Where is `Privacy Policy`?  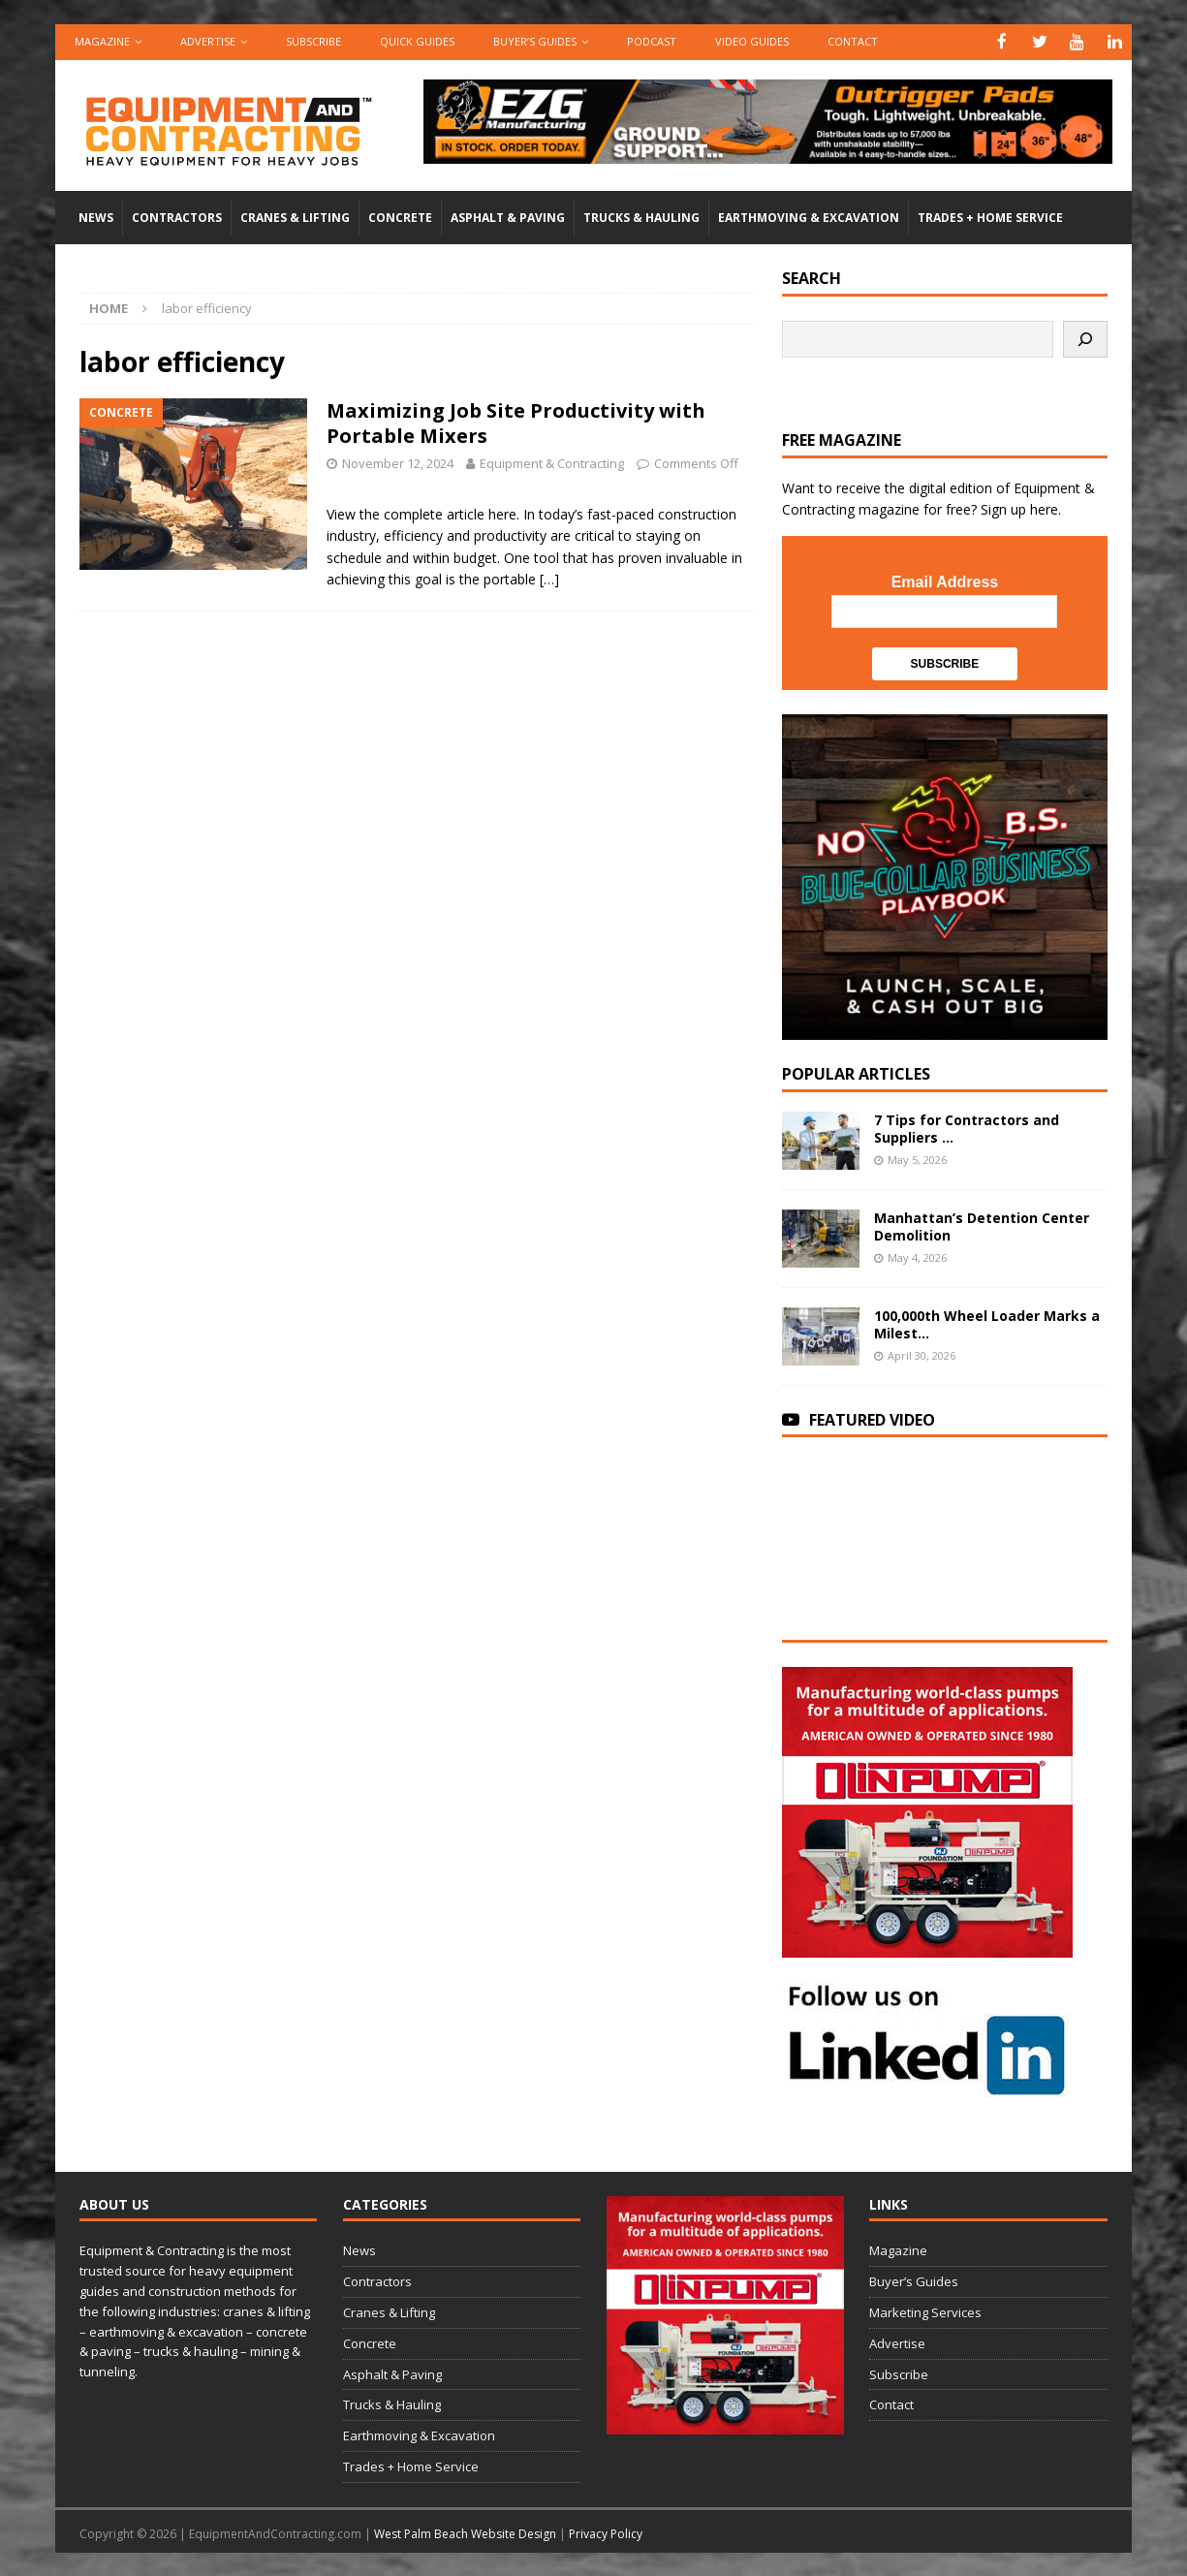 Privacy Policy is located at coordinates (605, 2532).